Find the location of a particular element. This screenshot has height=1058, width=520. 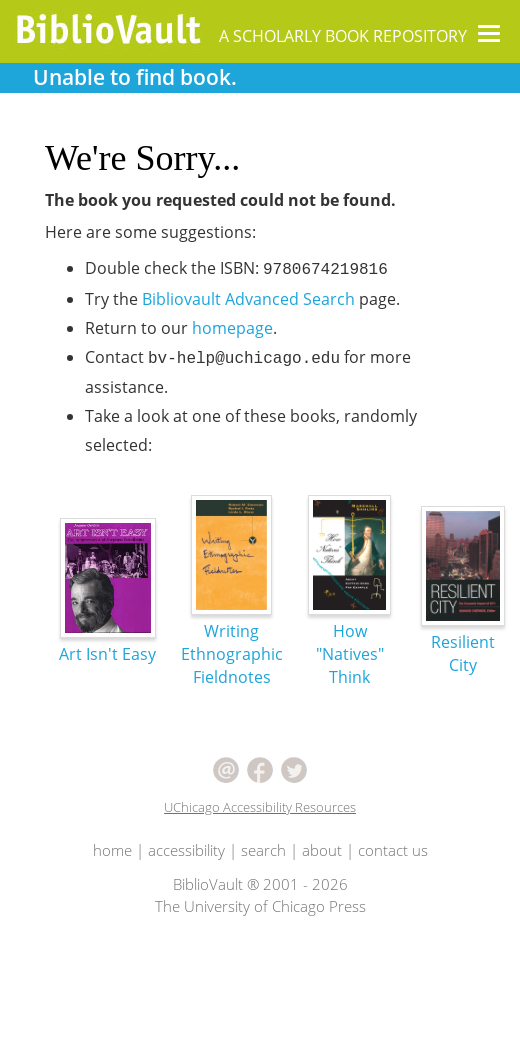

Bibliovault Advanced Search is located at coordinates (248, 299).